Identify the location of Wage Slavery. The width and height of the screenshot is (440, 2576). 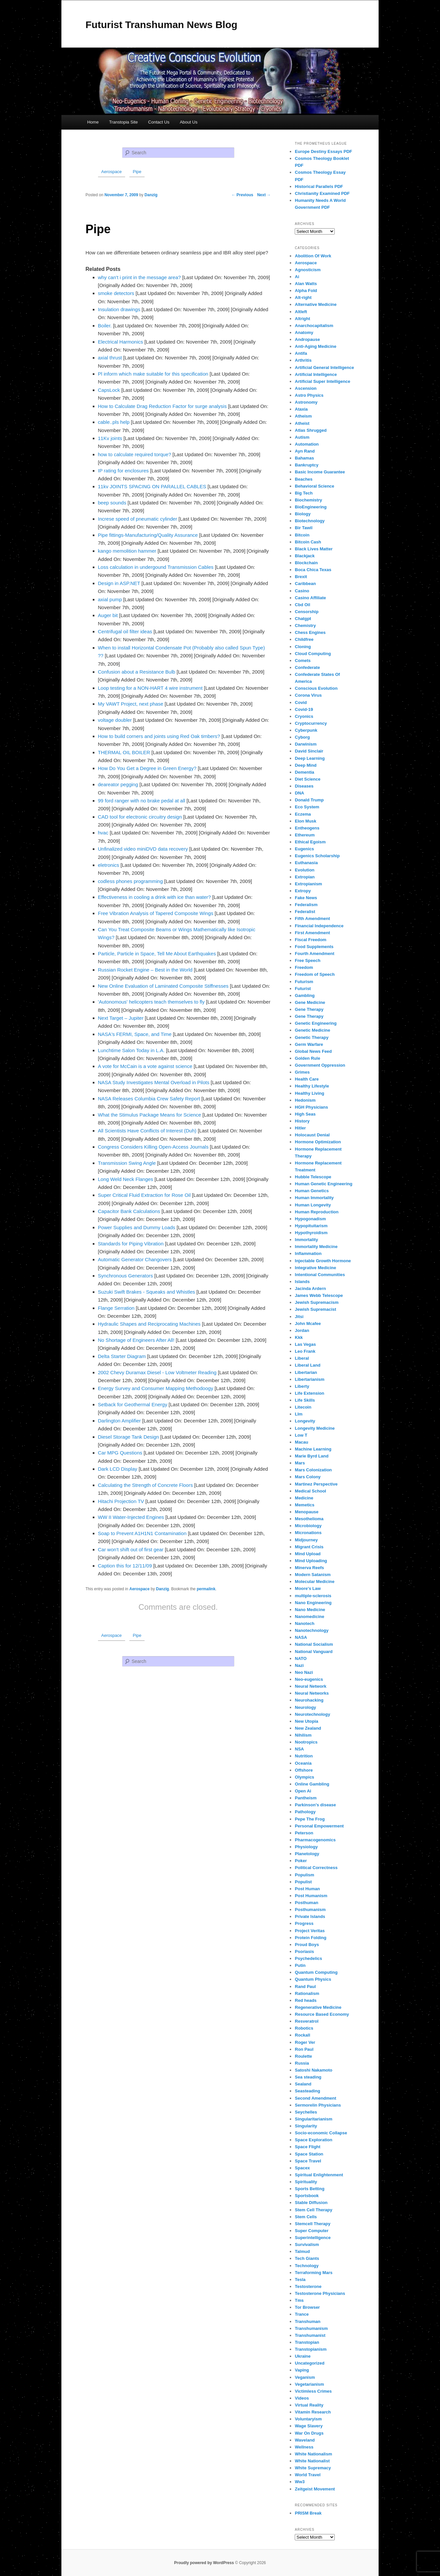
(308, 2425).